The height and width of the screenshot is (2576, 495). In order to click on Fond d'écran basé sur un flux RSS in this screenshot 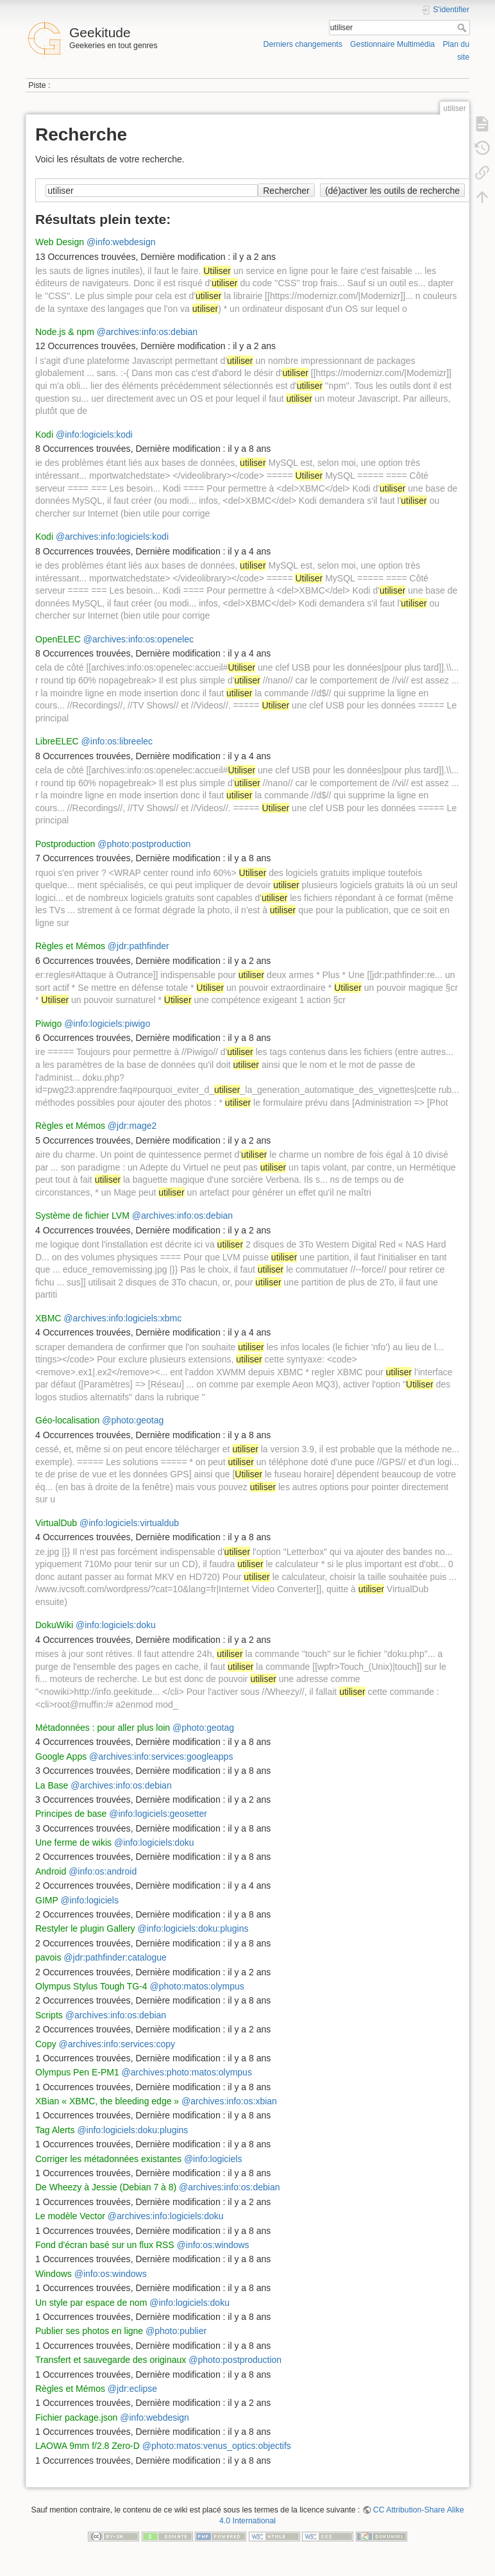, I will do `click(104, 2245)`.